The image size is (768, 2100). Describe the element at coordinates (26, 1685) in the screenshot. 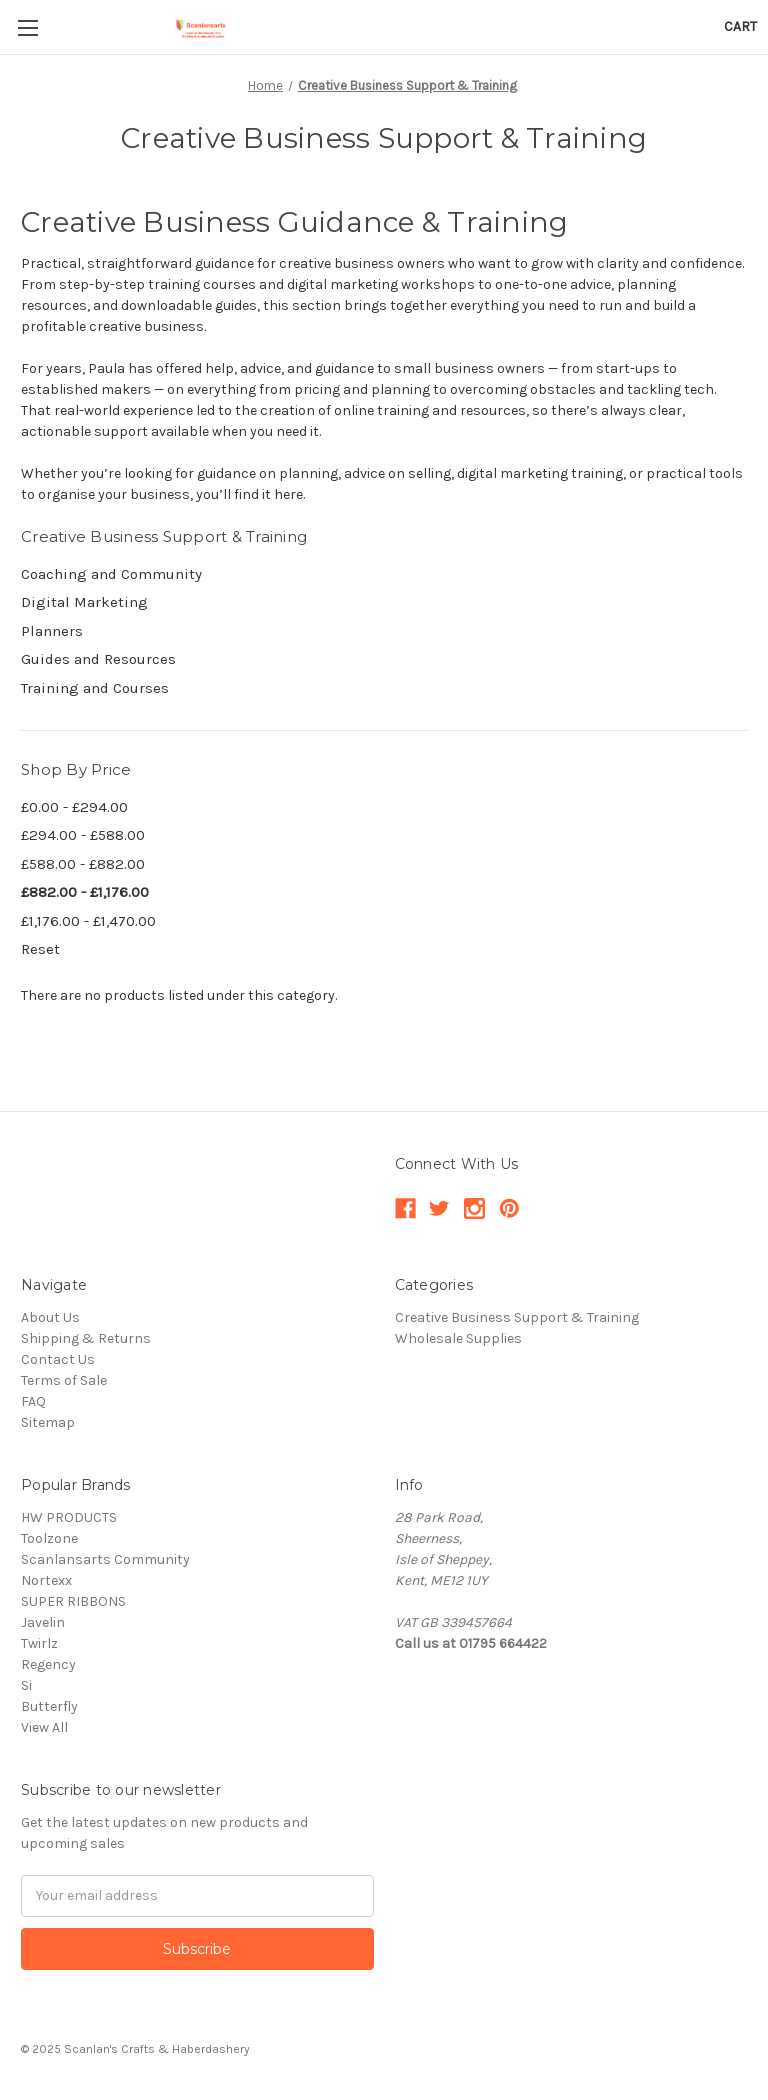

I see `Si` at that location.